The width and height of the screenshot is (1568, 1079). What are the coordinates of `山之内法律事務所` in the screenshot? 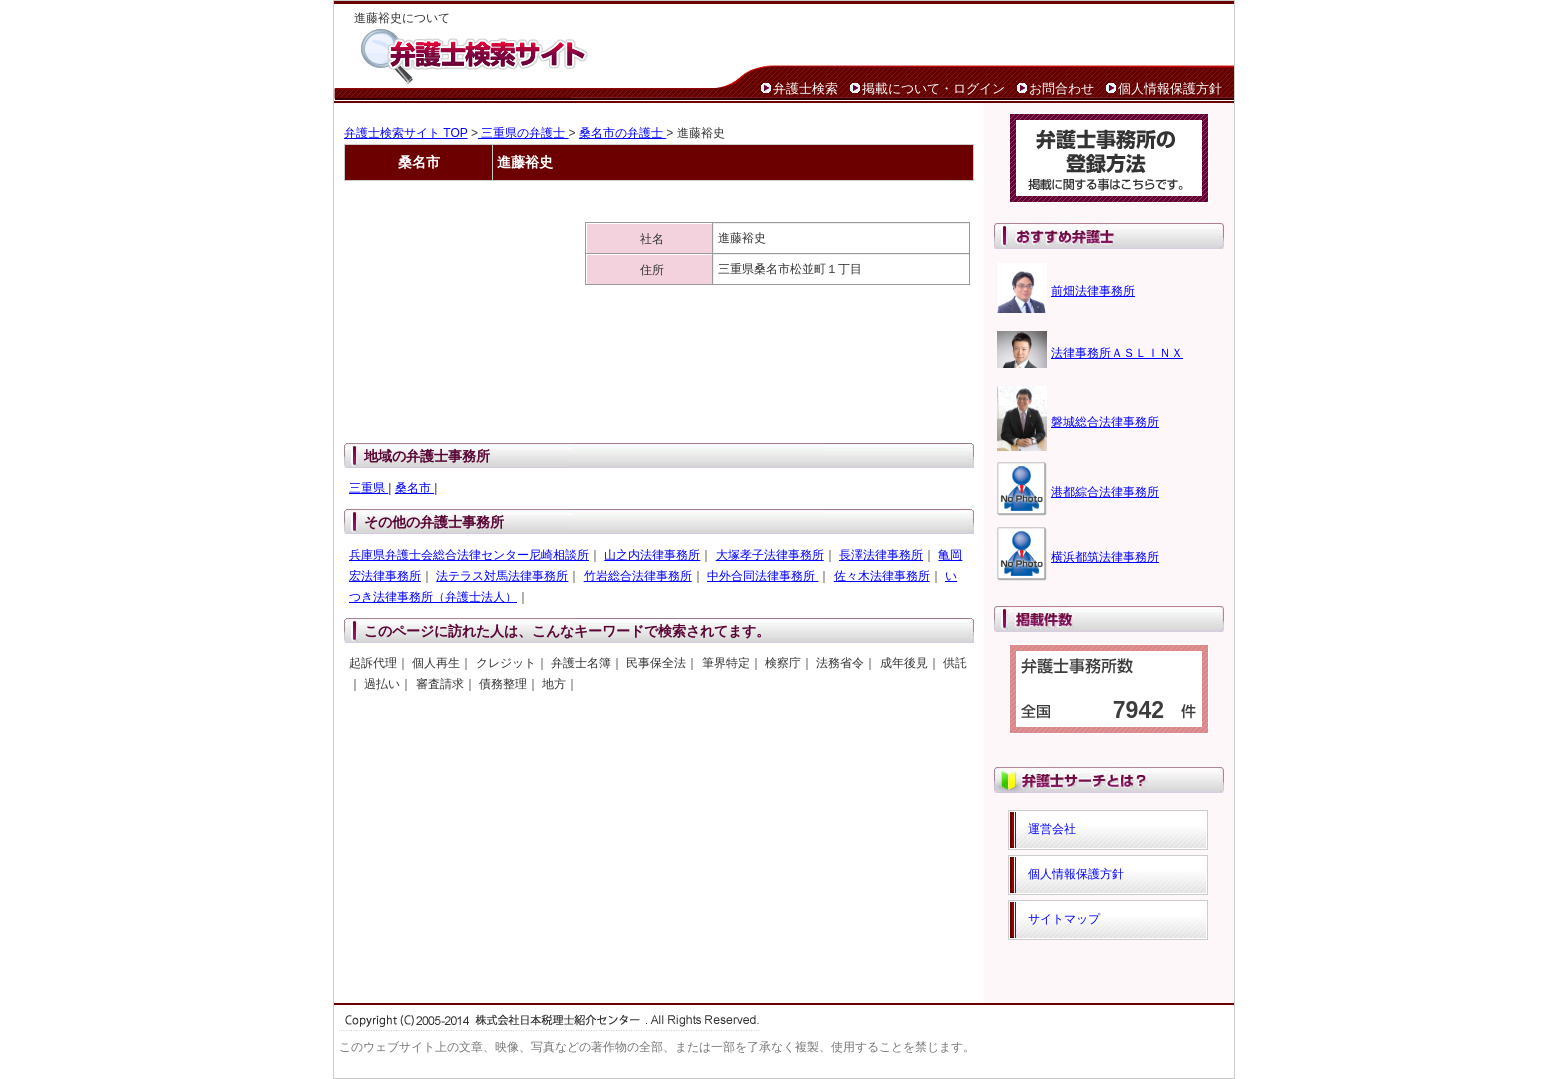 It's located at (652, 555).